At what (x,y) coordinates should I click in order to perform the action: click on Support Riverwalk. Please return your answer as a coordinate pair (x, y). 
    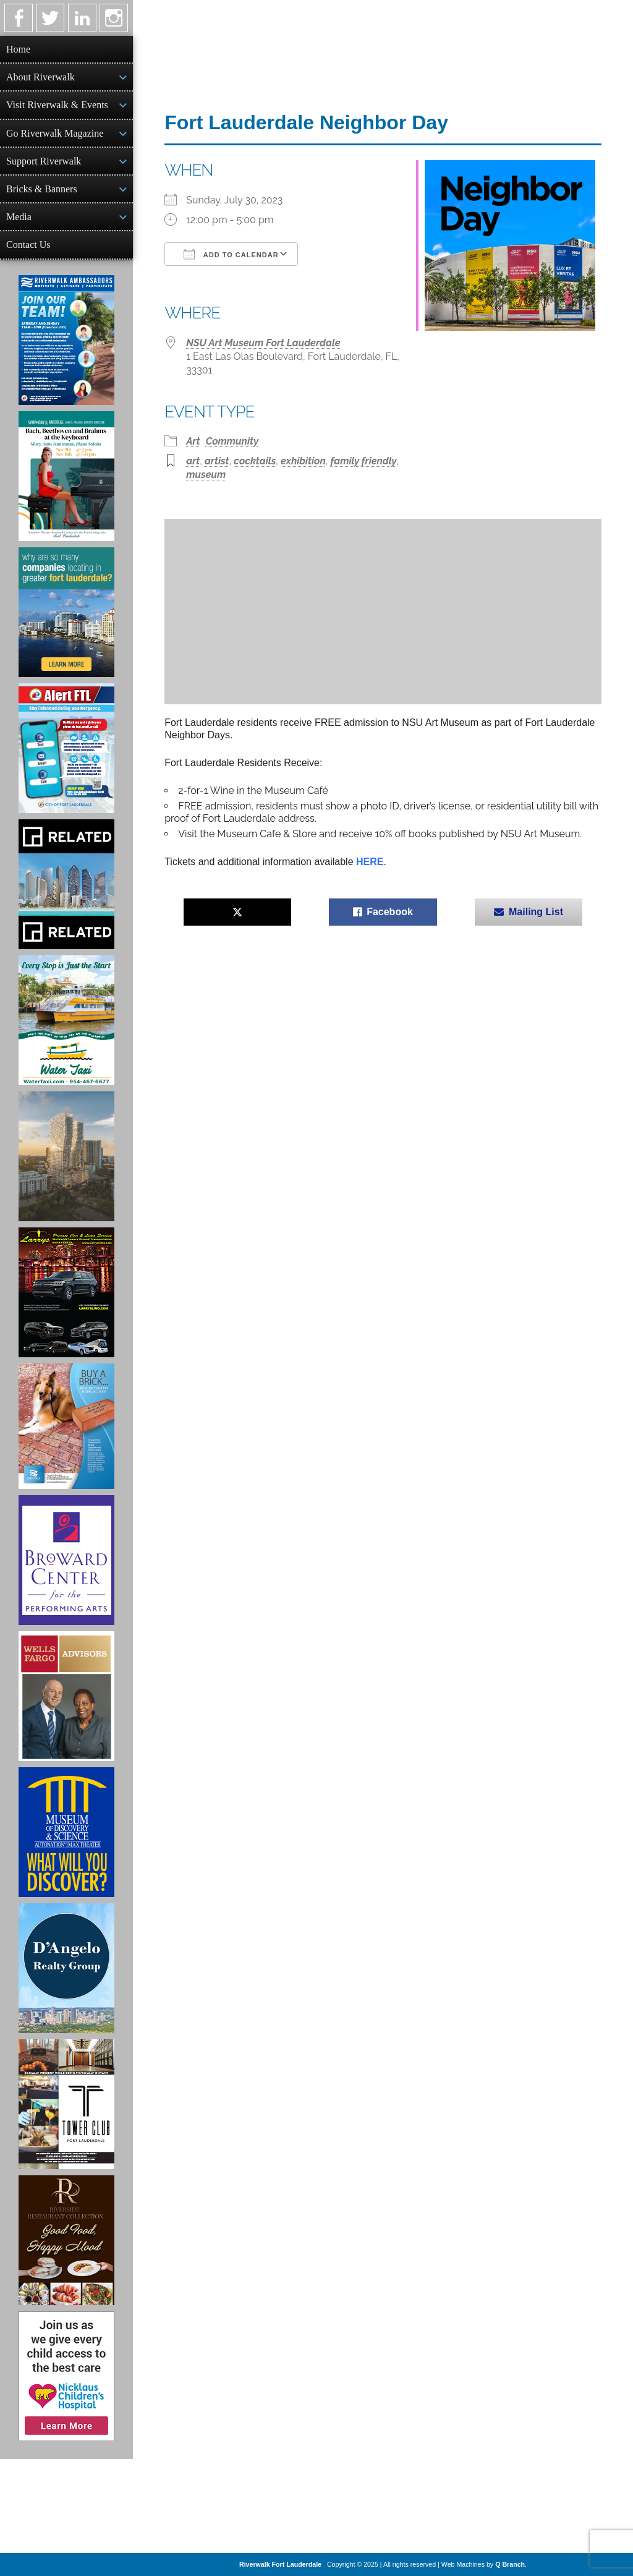
    Looking at the image, I should click on (43, 161).